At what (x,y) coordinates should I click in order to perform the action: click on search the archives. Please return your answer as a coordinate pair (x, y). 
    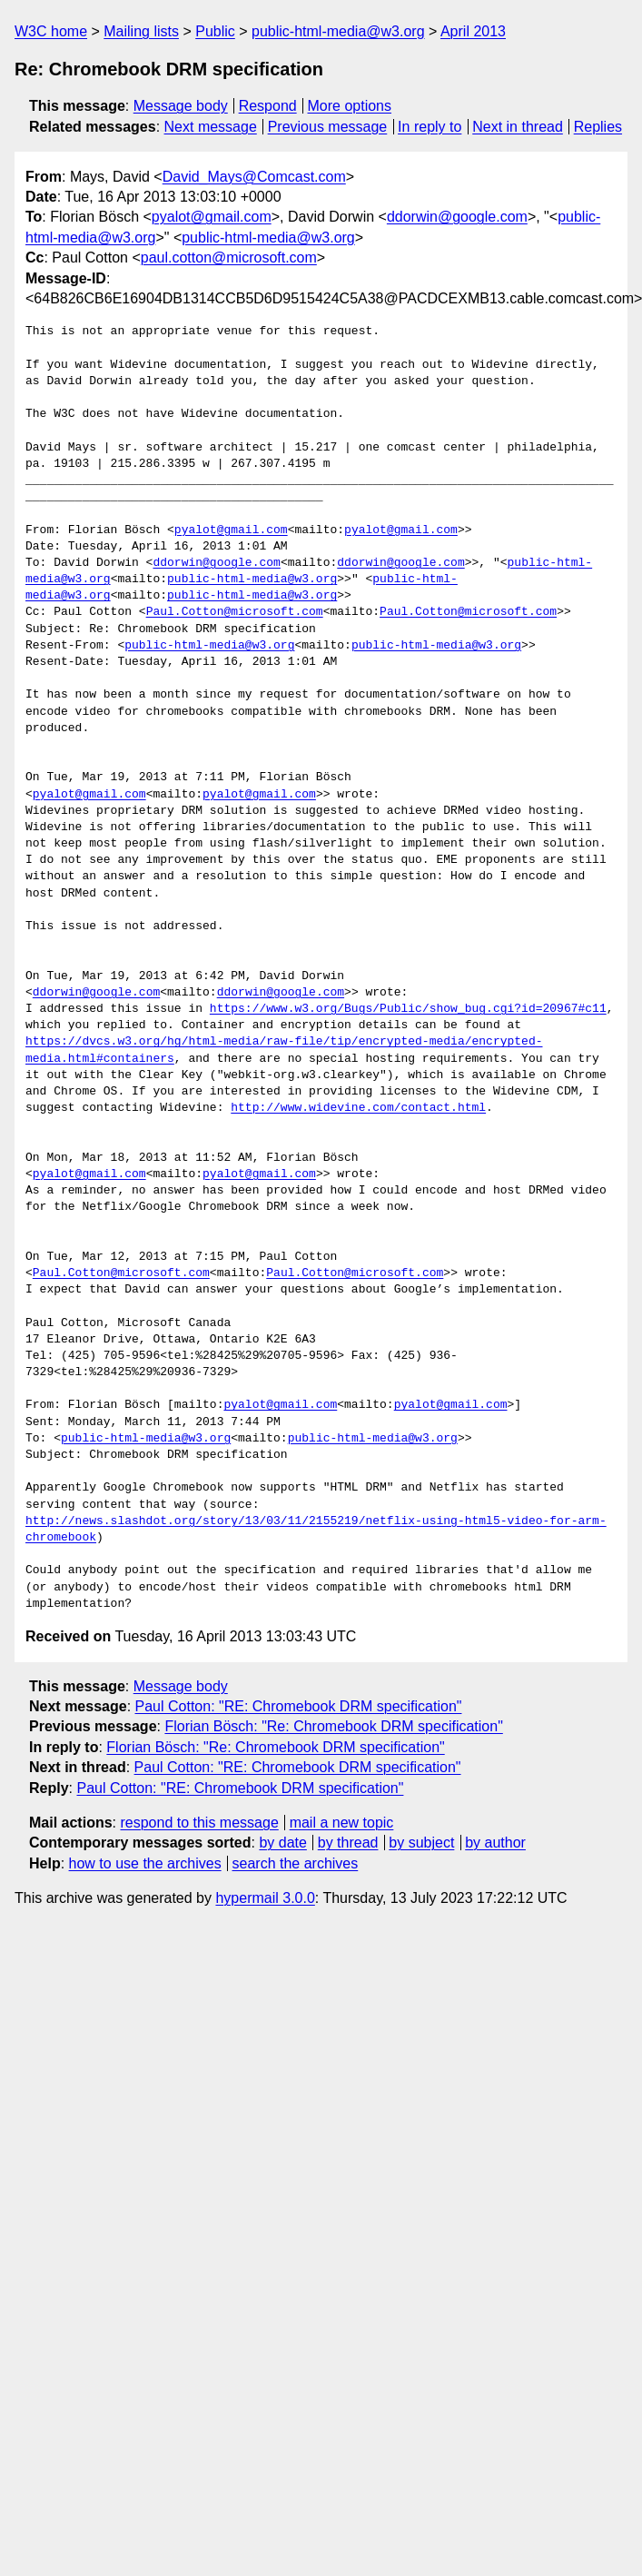
    Looking at the image, I should click on (295, 1863).